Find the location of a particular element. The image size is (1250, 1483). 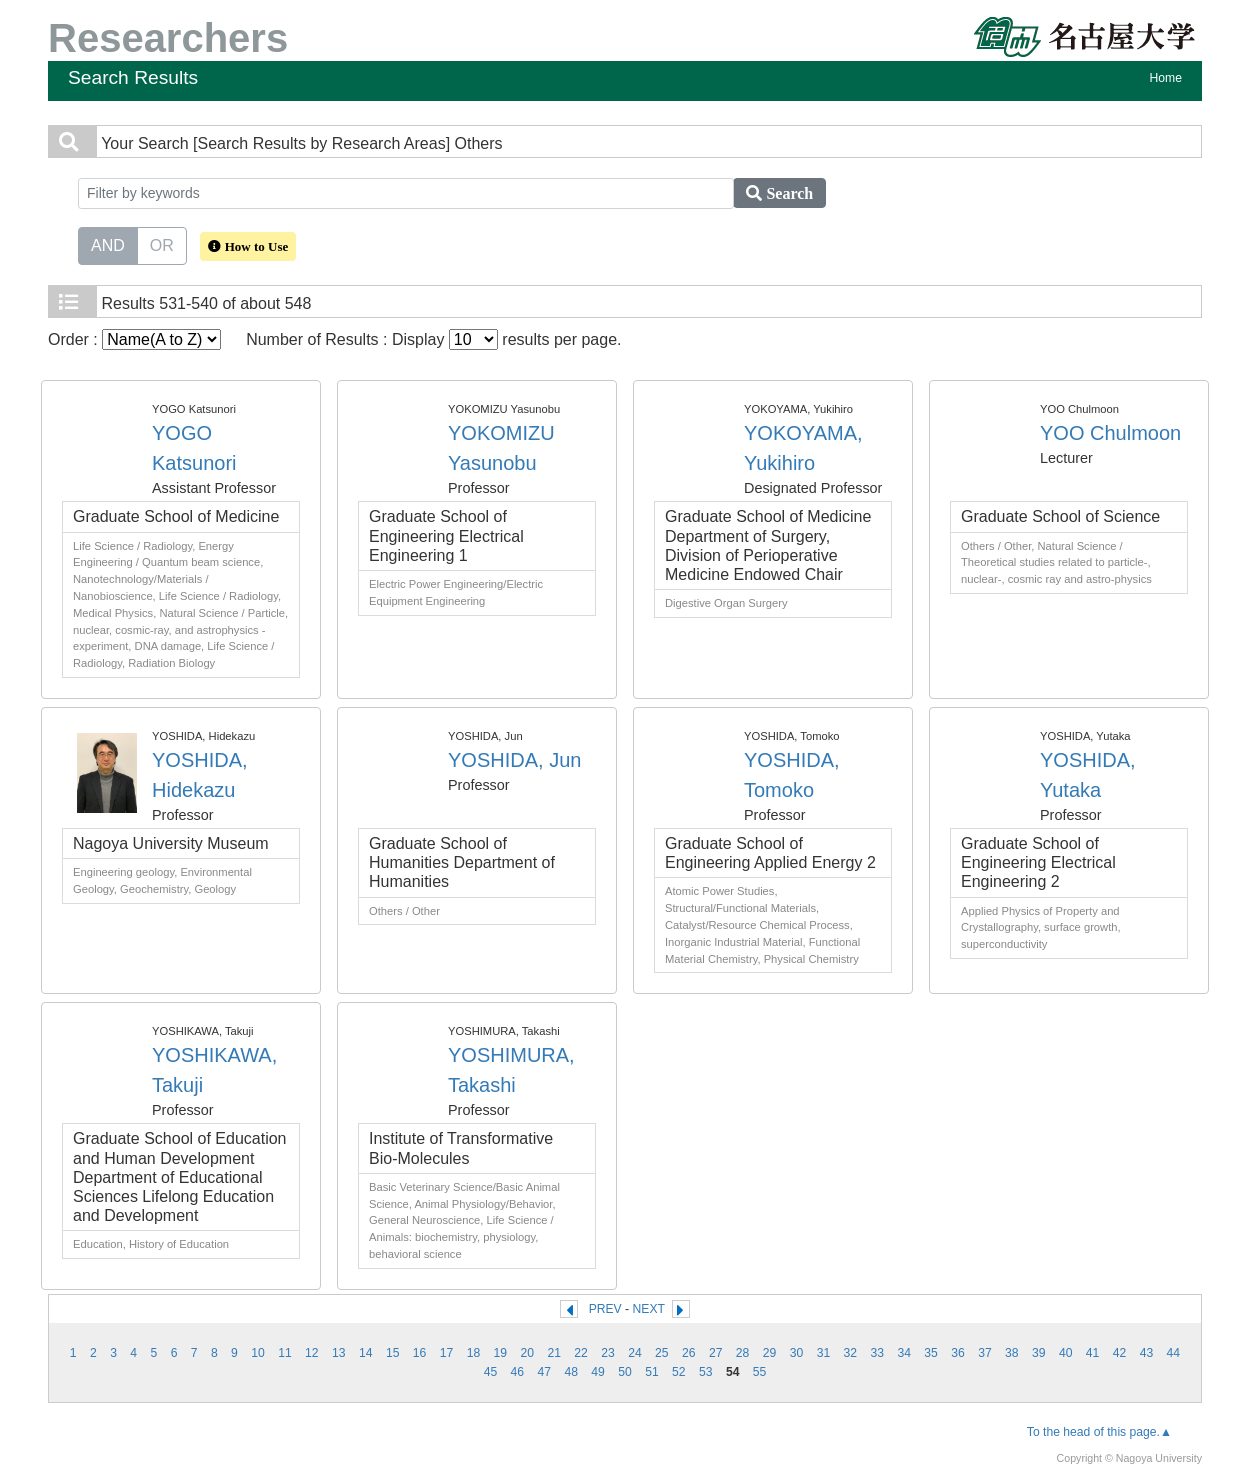

34 is located at coordinates (904, 1353).